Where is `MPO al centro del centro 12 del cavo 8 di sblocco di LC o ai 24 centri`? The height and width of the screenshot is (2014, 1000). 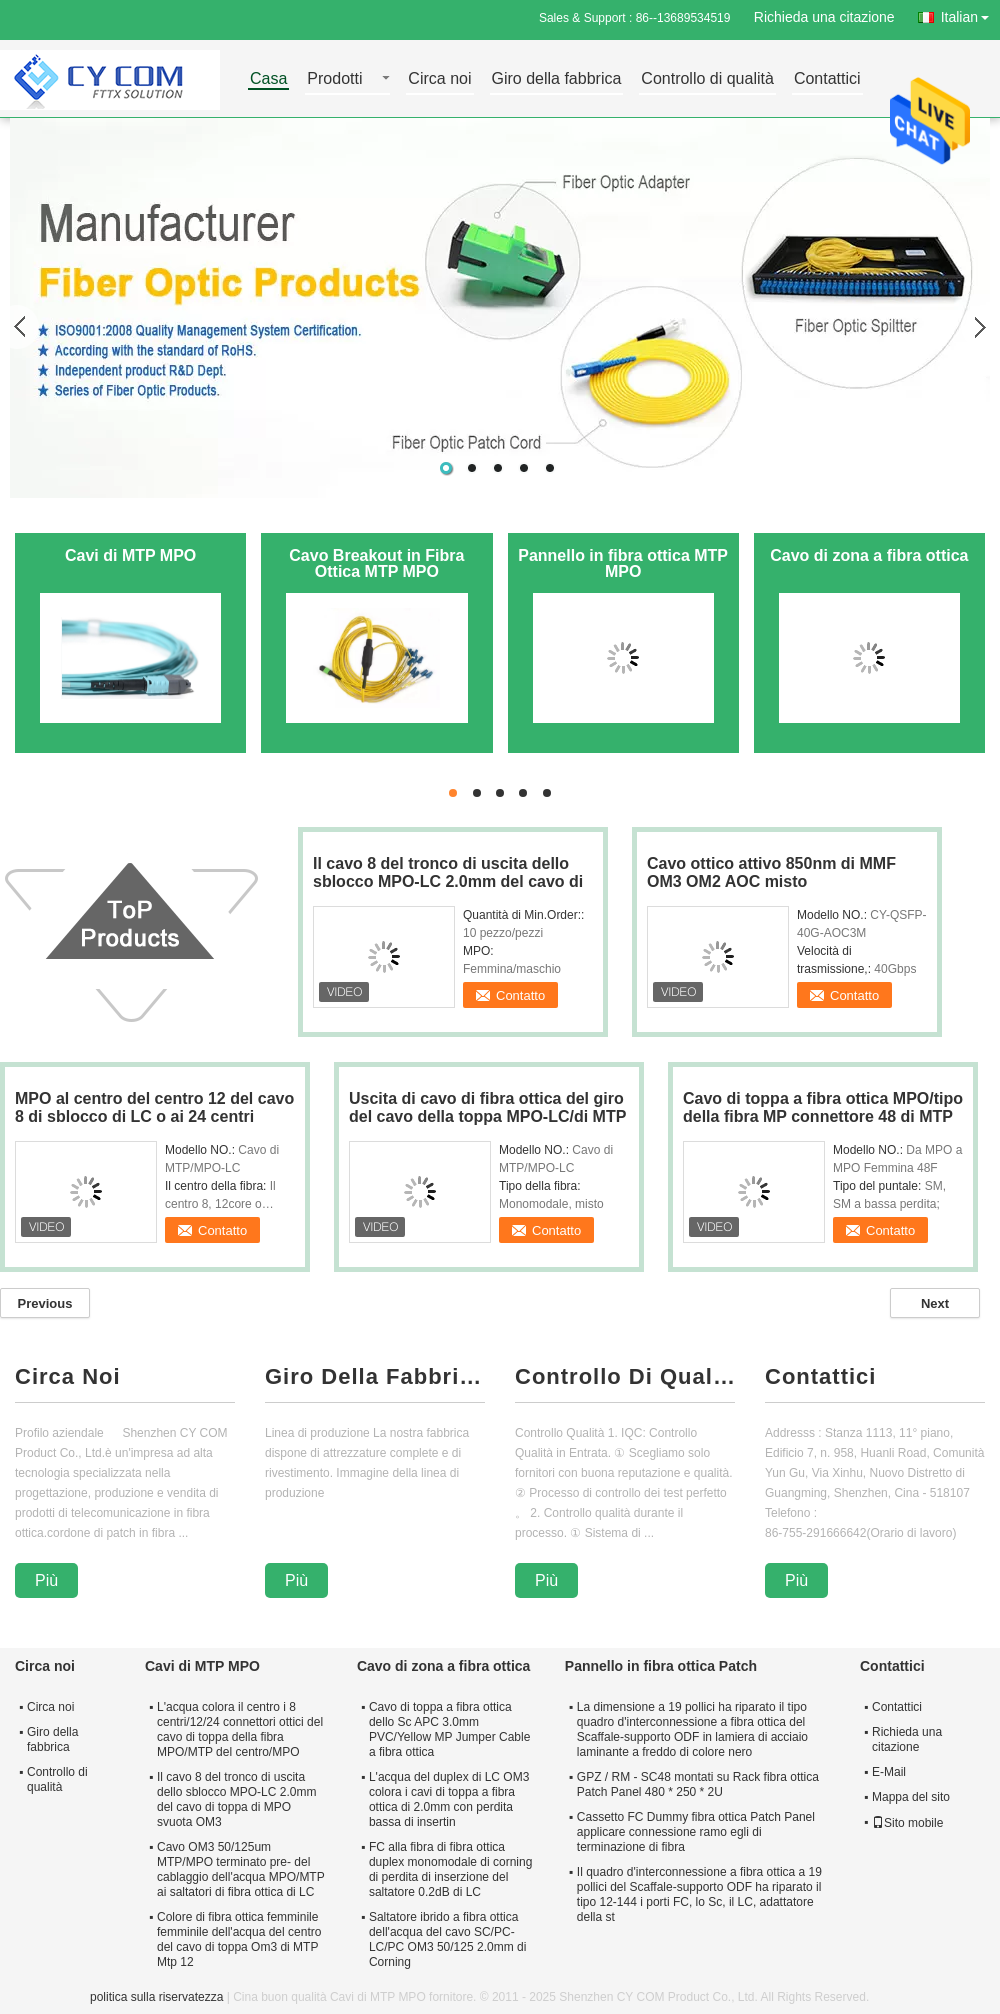 MPO al centro del centro 12 del cavo 8 di sblocco di LC o ai 24 centri is located at coordinates (154, 1107).